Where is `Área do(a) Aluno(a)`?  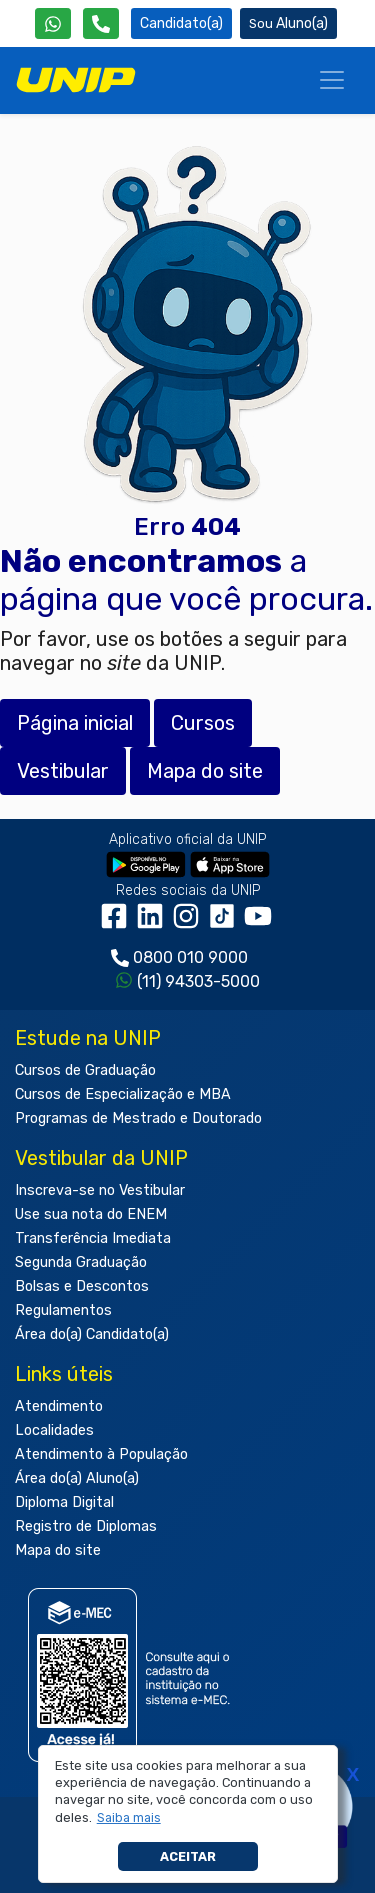
Área do(a) Aluno(a) is located at coordinates (77, 1478).